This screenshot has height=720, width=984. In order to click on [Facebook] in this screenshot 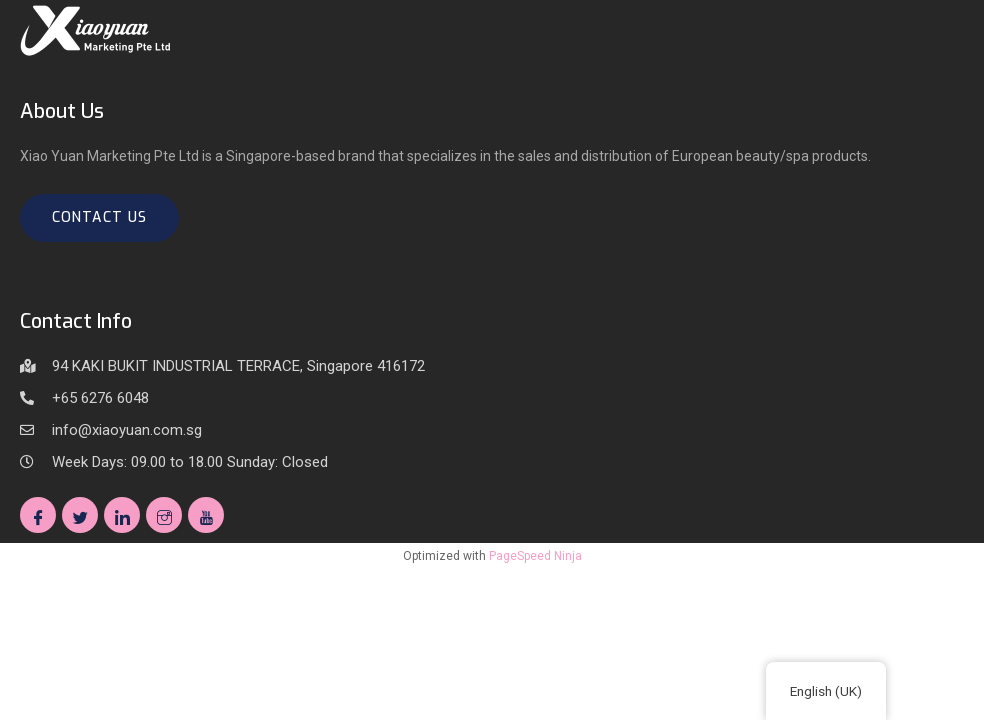, I will do `click(38, 515)`.